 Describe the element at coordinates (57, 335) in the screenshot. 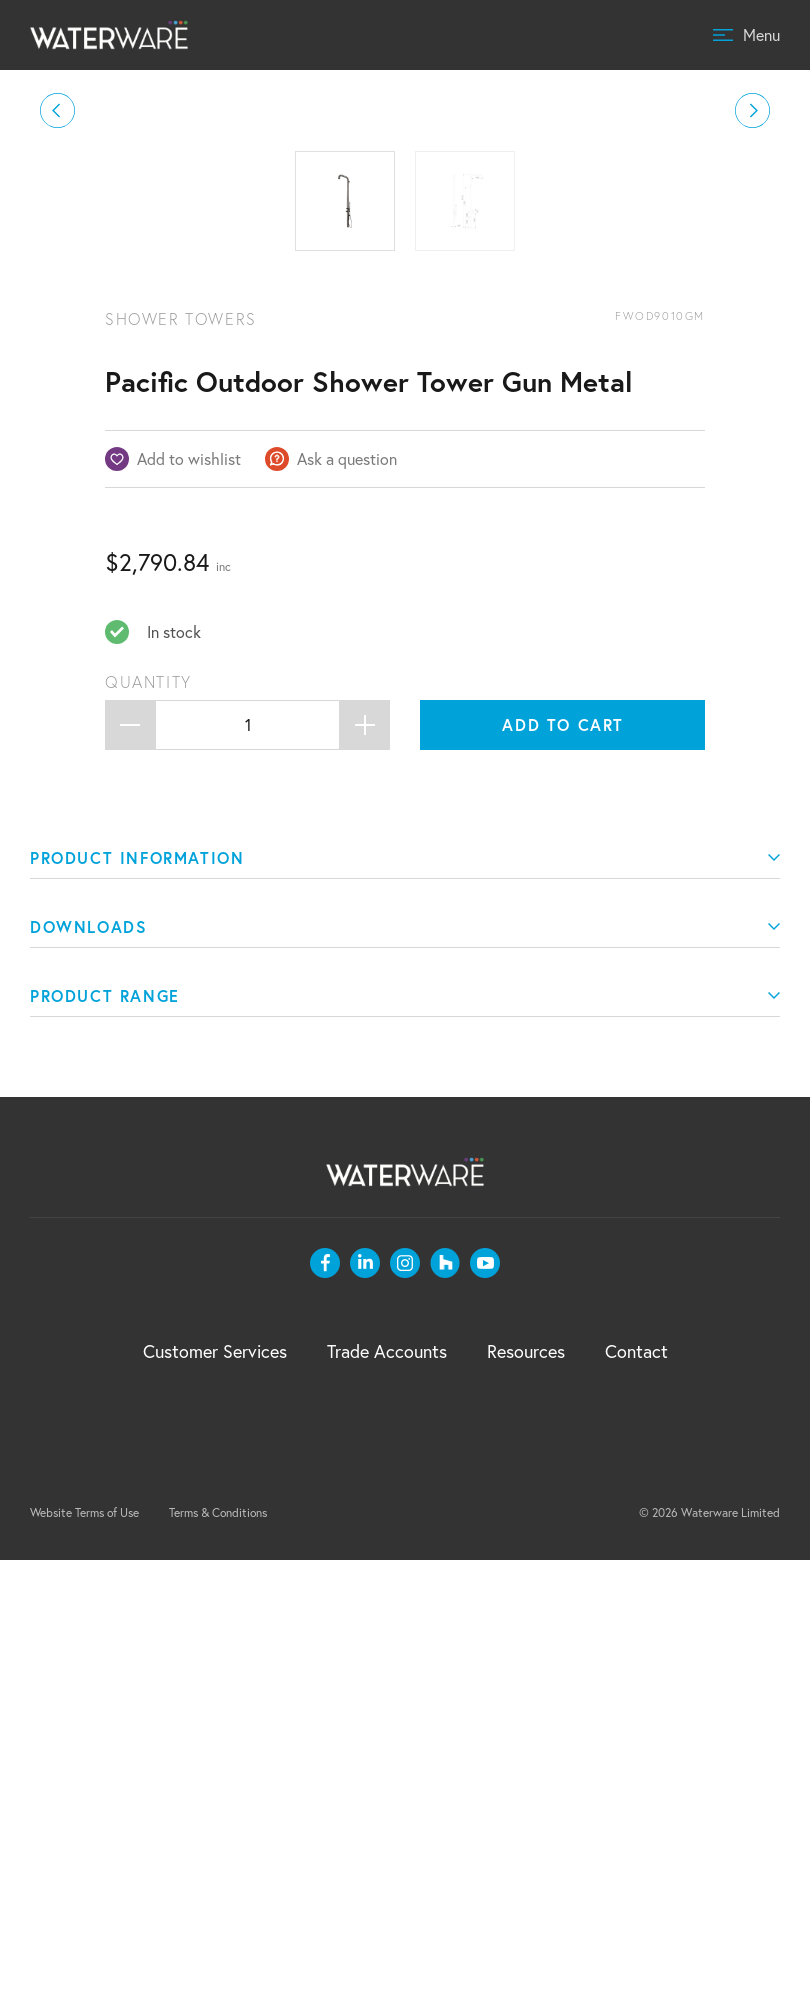

I see `[button]` at that location.